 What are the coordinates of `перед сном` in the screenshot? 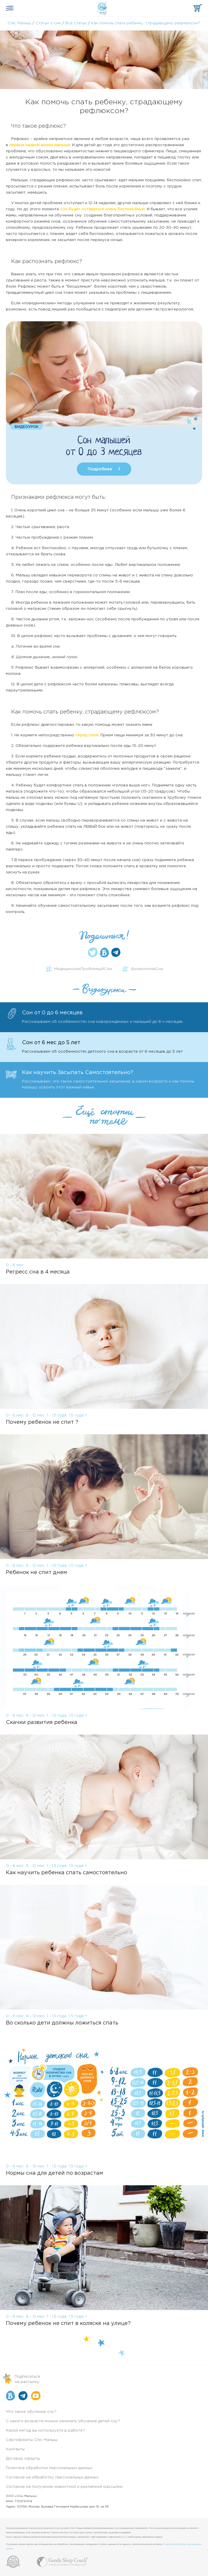 It's located at (86, 735).